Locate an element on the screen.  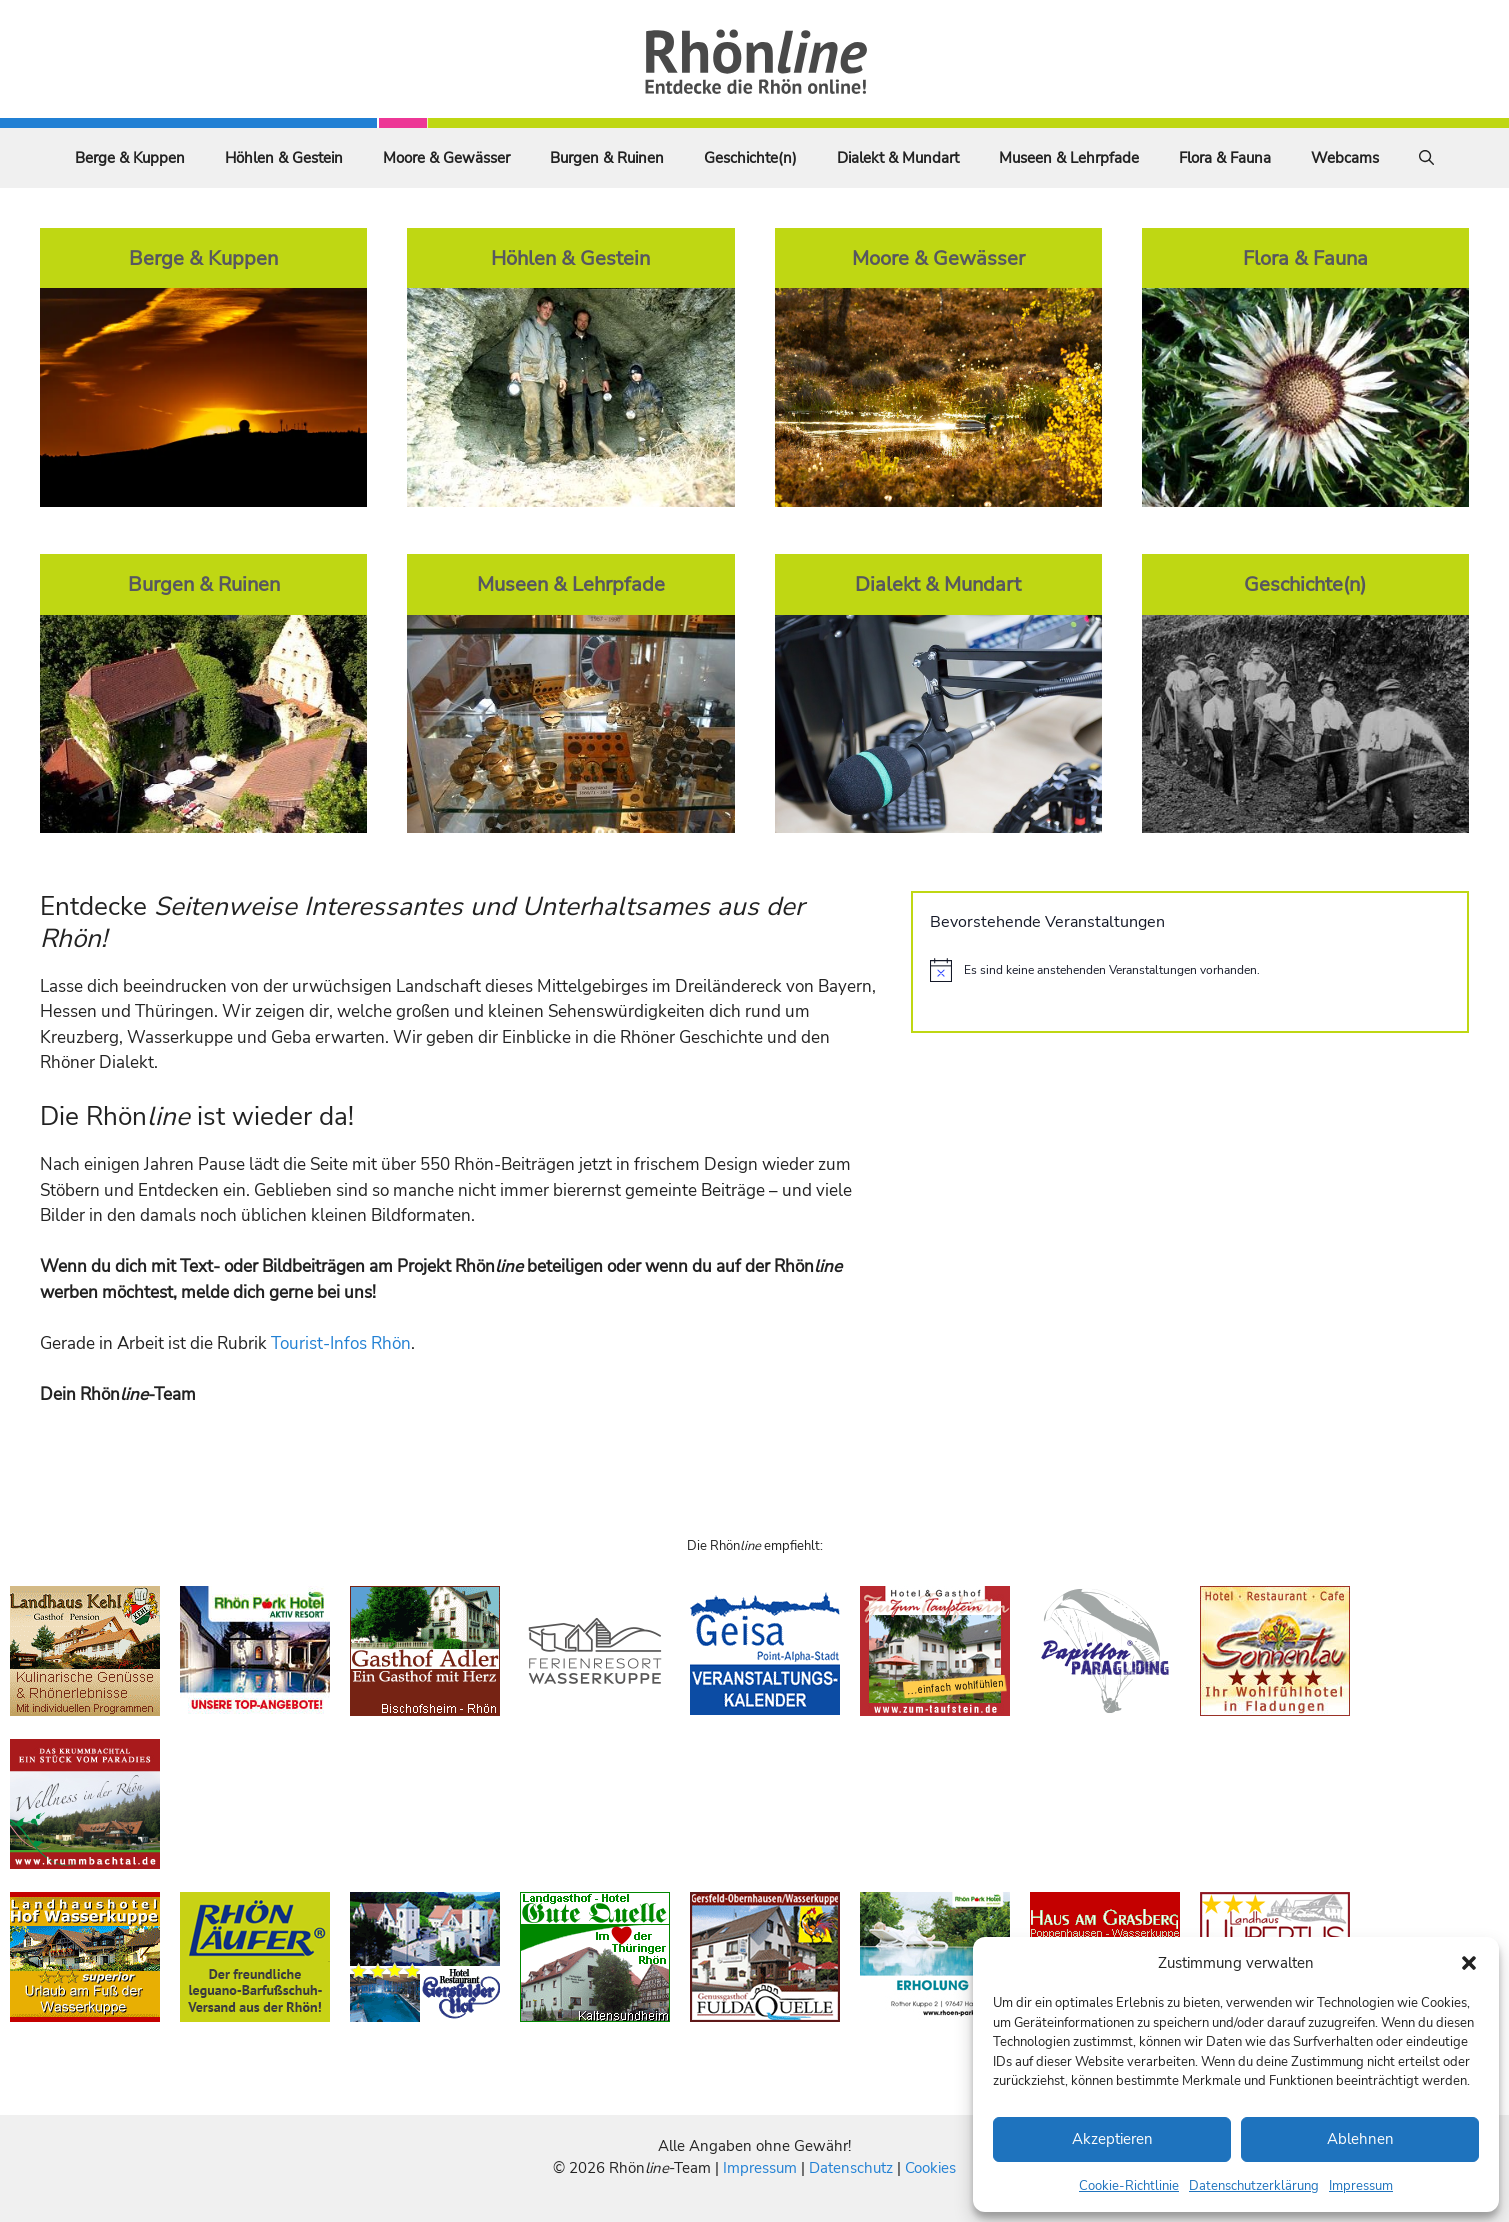
Moore & Gewässer is located at coordinates (446, 158).